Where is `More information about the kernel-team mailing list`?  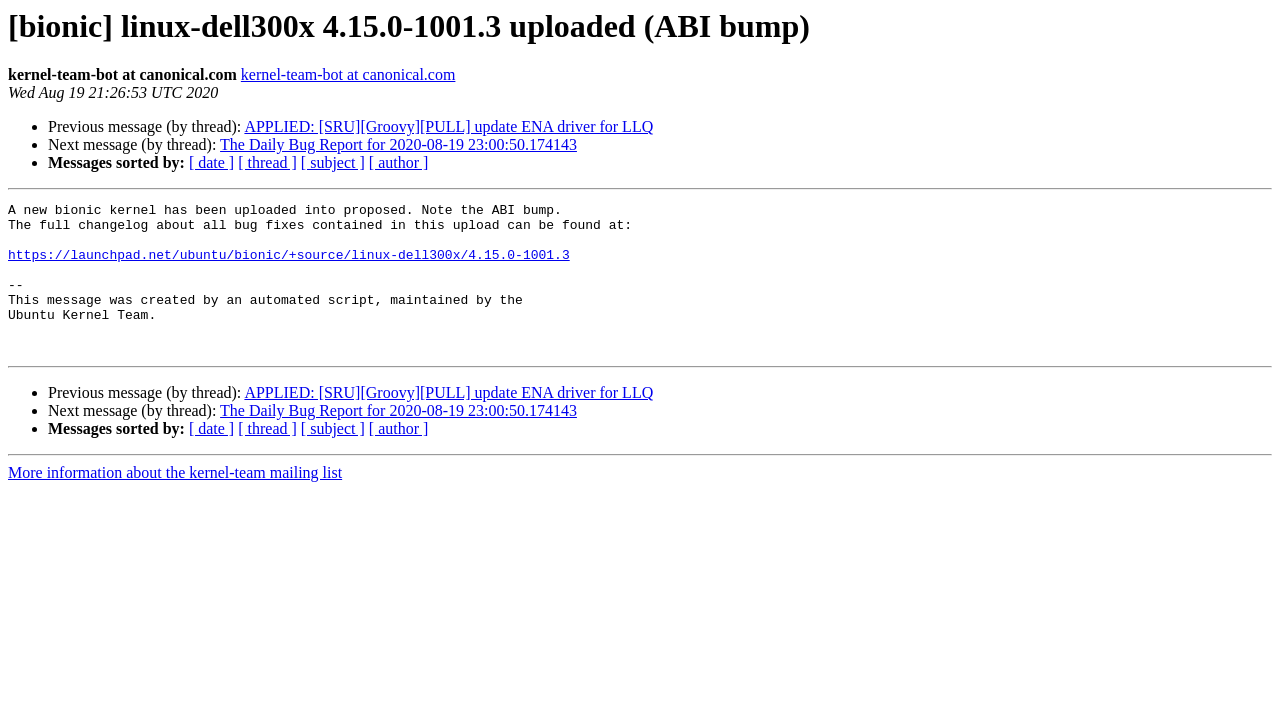
More information about the kernel-team mailing list is located at coordinates (175, 502).